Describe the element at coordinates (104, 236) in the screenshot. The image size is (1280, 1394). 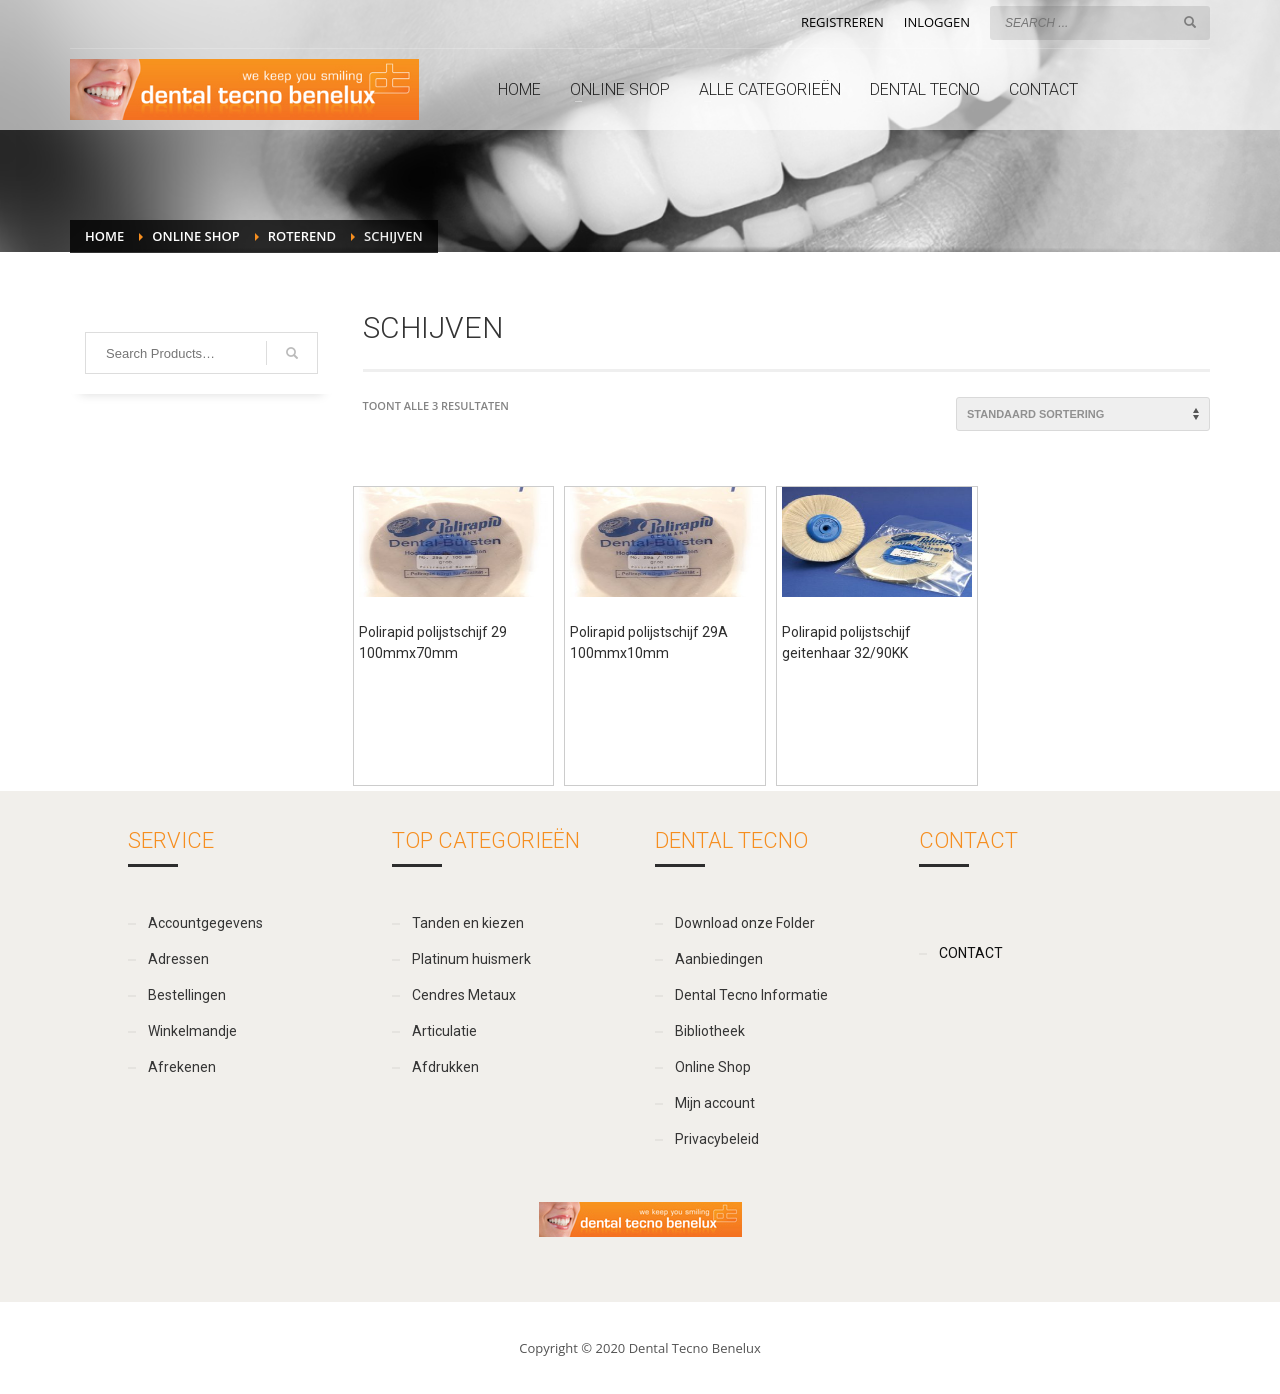
I see `Home` at that location.